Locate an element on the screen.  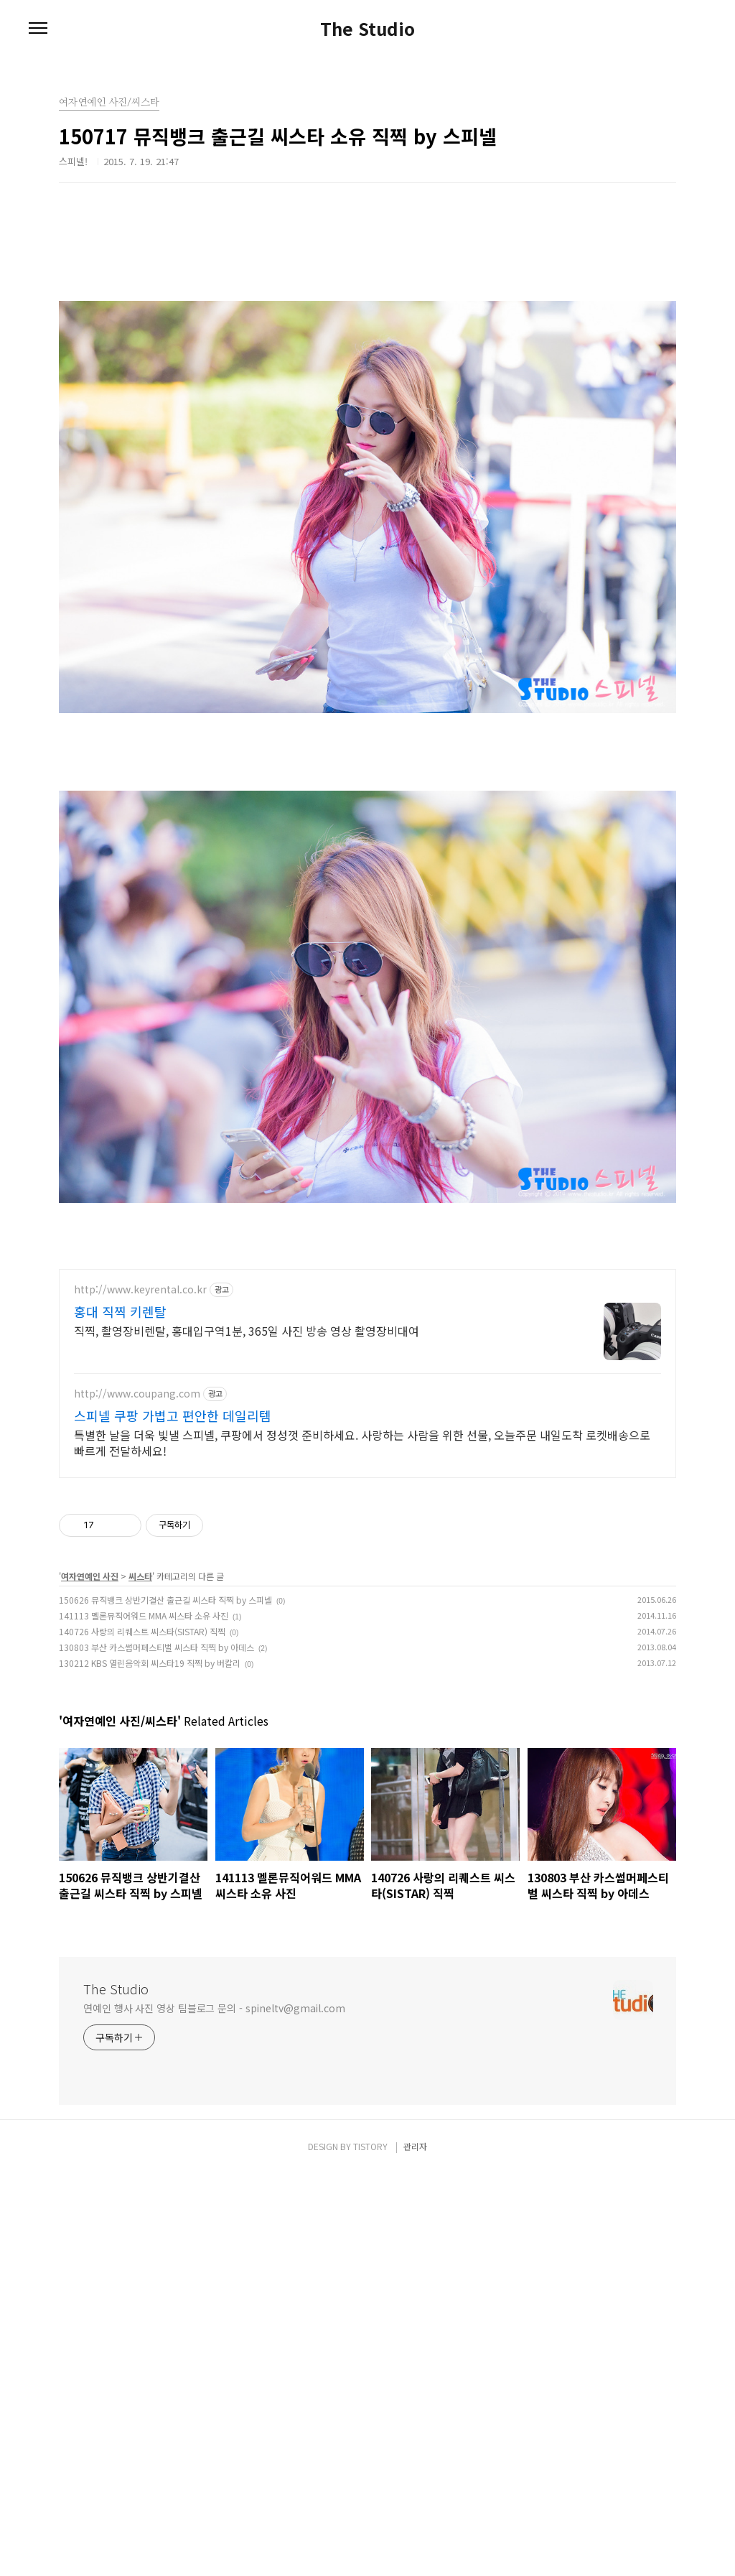
130212 KBS 열린음악회 씨스타19 직찍 by 버칼리 is located at coordinates (149, 2065).